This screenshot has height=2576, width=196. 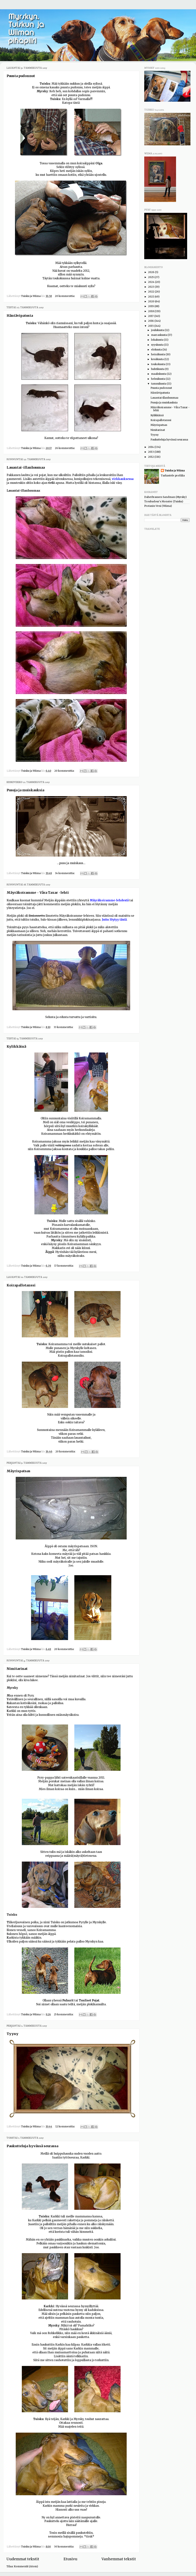 I want to click on 14 kommenttia:, so click(x=65, y=873).